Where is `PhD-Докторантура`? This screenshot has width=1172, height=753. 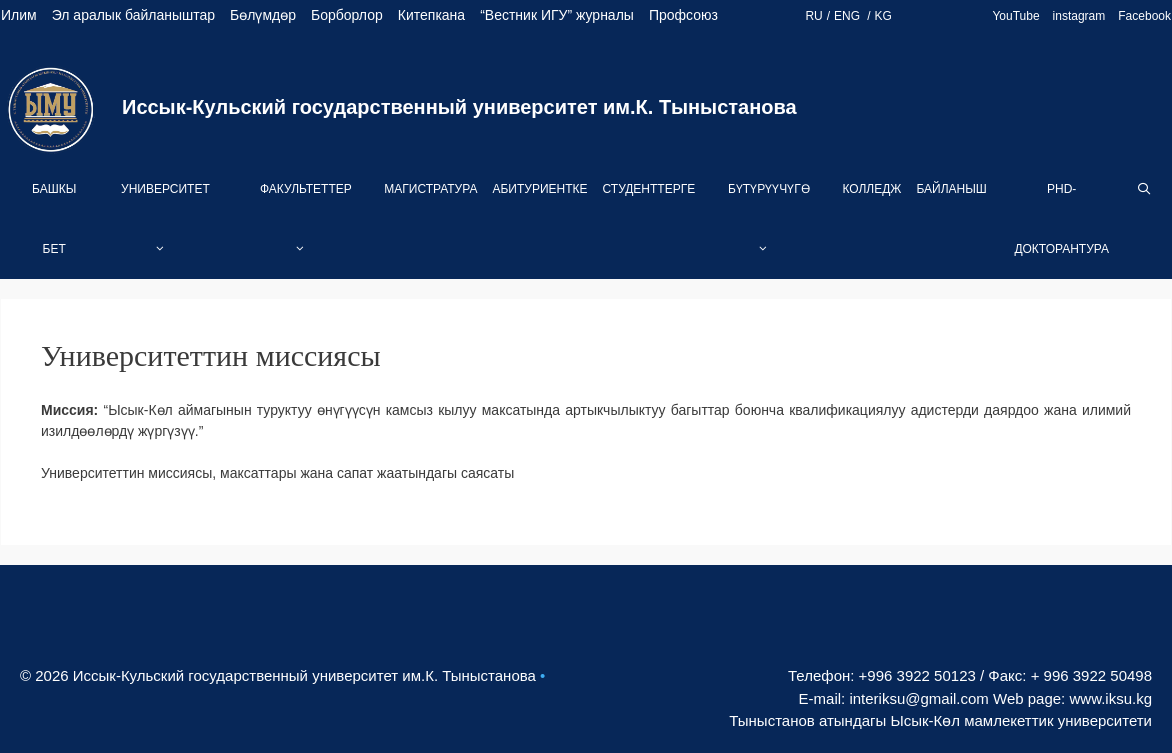 PhD-Докторантура is located at coordinates (1061, 219).